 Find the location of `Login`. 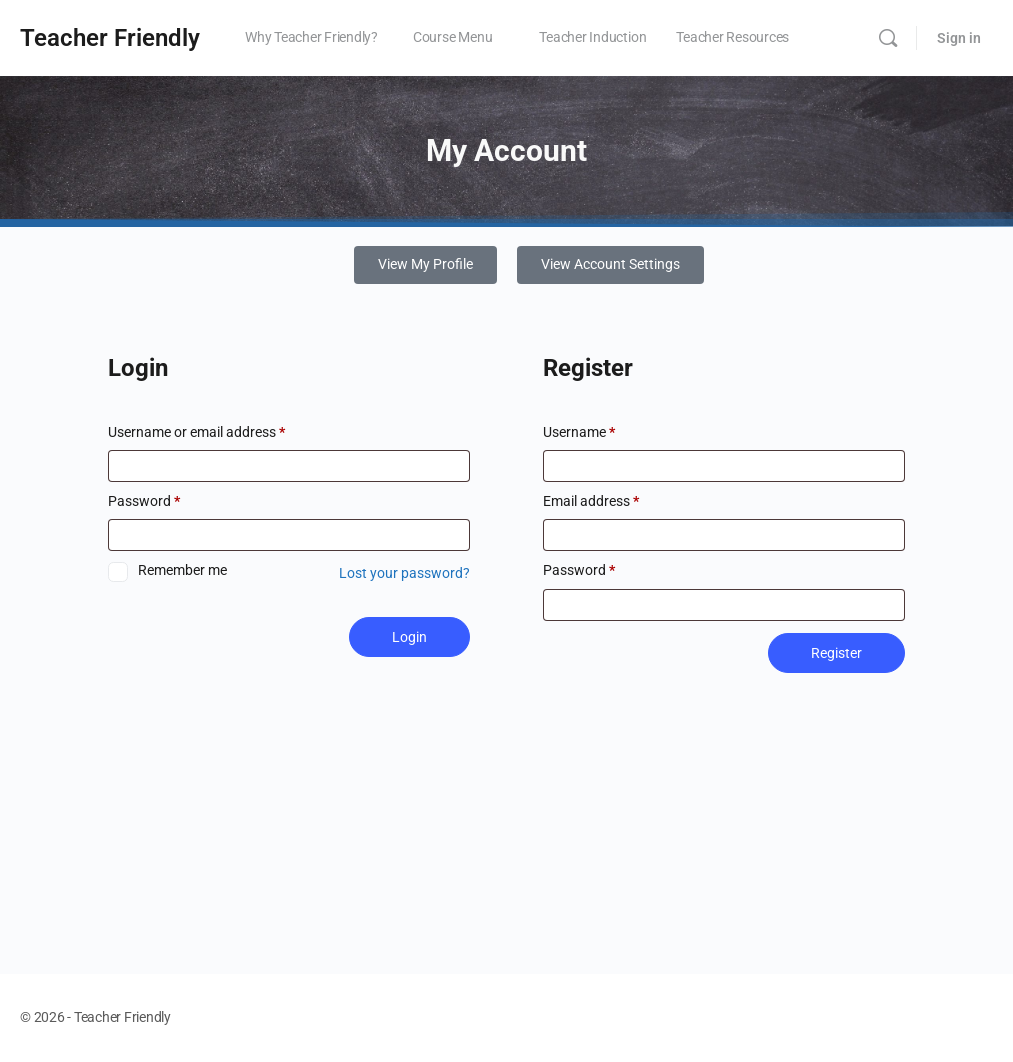

Login is located at coordinates (409, 639).